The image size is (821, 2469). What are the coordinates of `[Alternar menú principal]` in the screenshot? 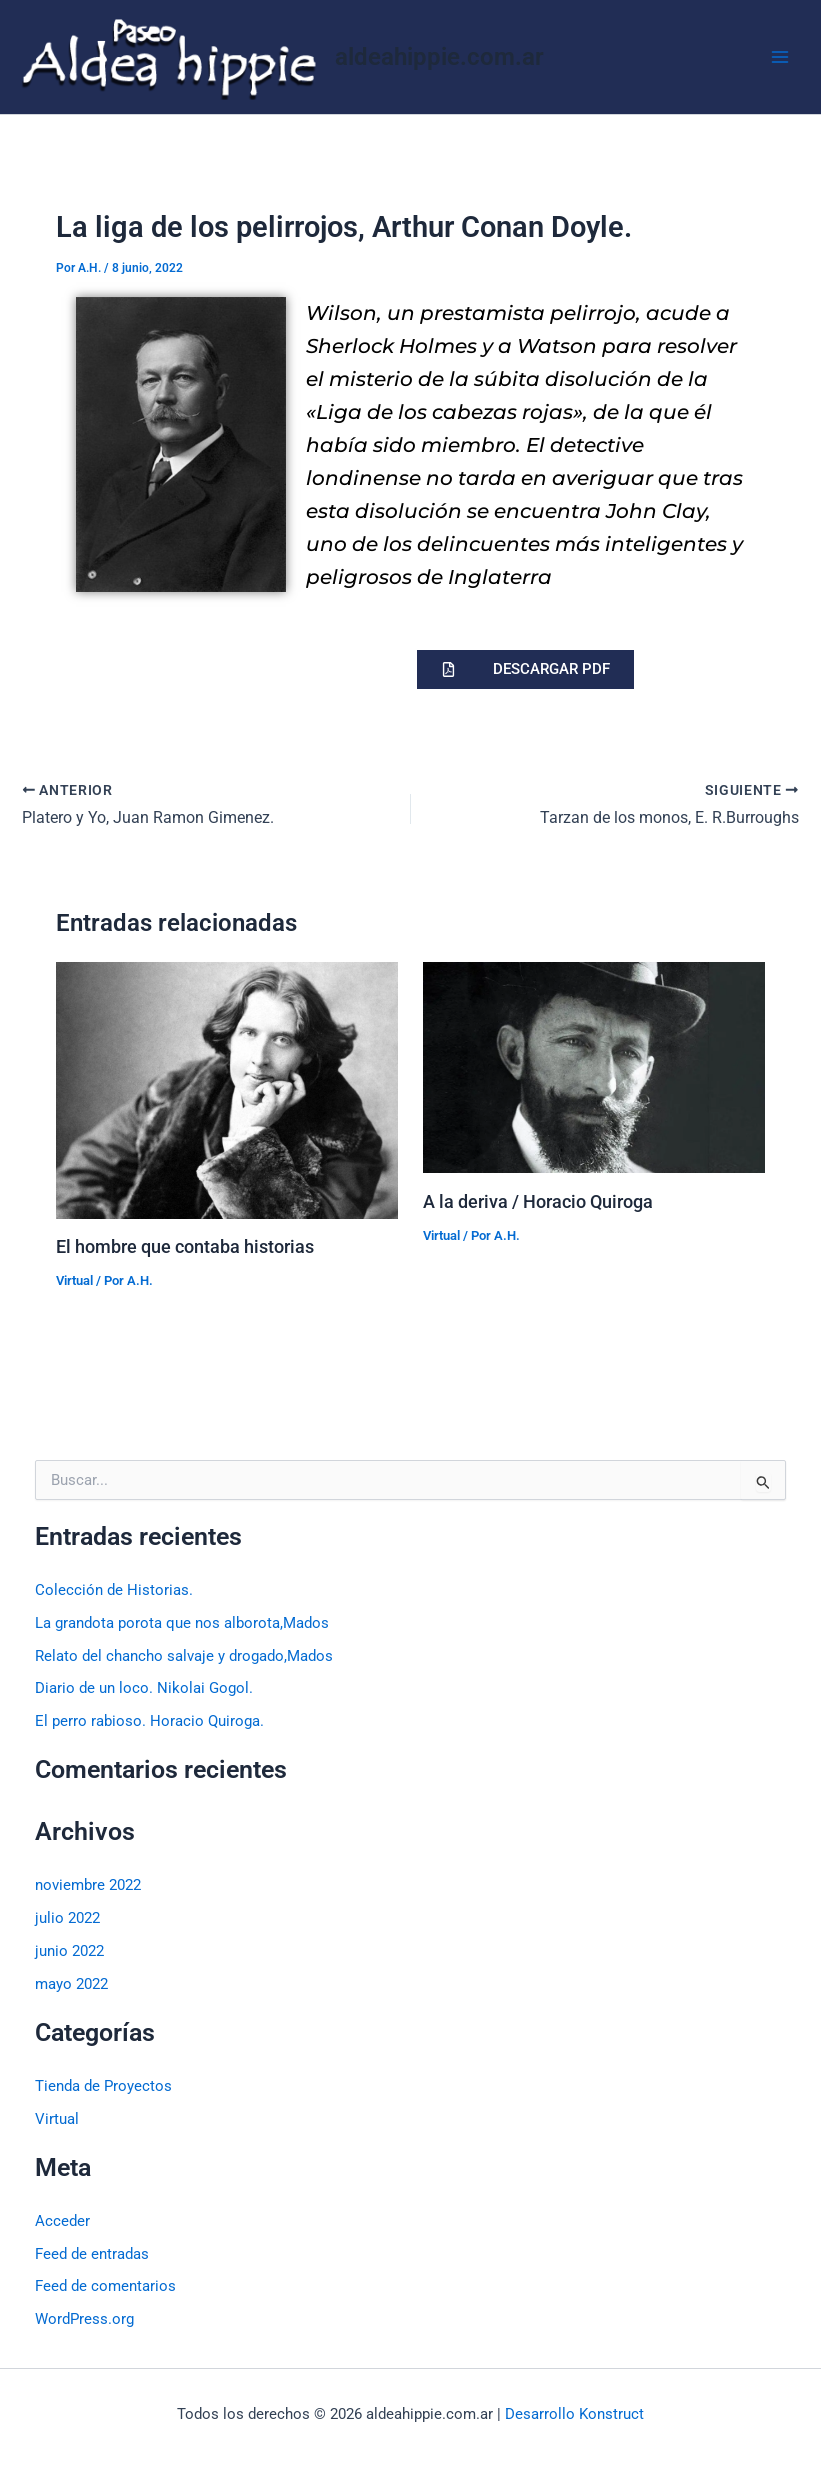 It's located at (780, 57).